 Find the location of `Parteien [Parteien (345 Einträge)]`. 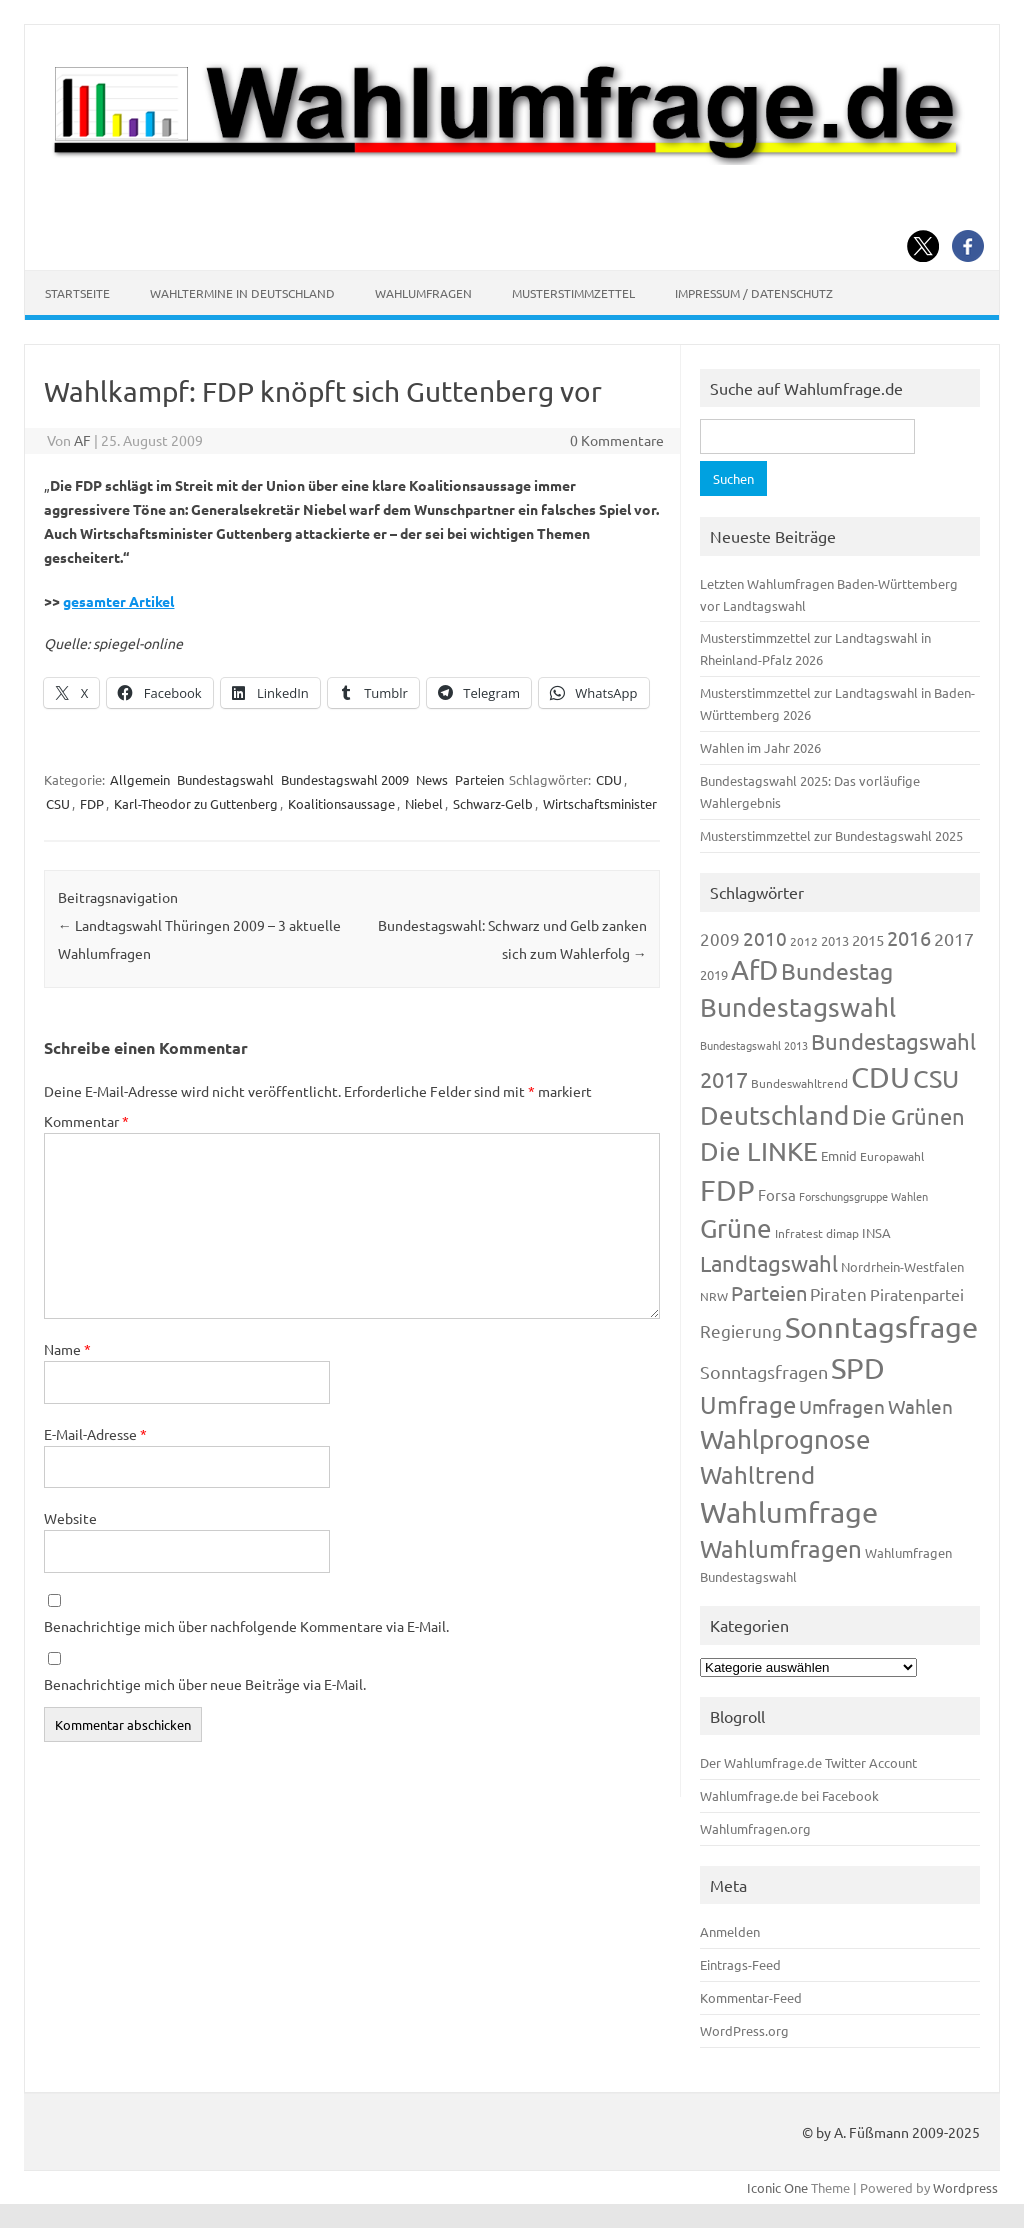

Parteien [Parteien (345 Einträge)] is located at coordinates (769, 1292).